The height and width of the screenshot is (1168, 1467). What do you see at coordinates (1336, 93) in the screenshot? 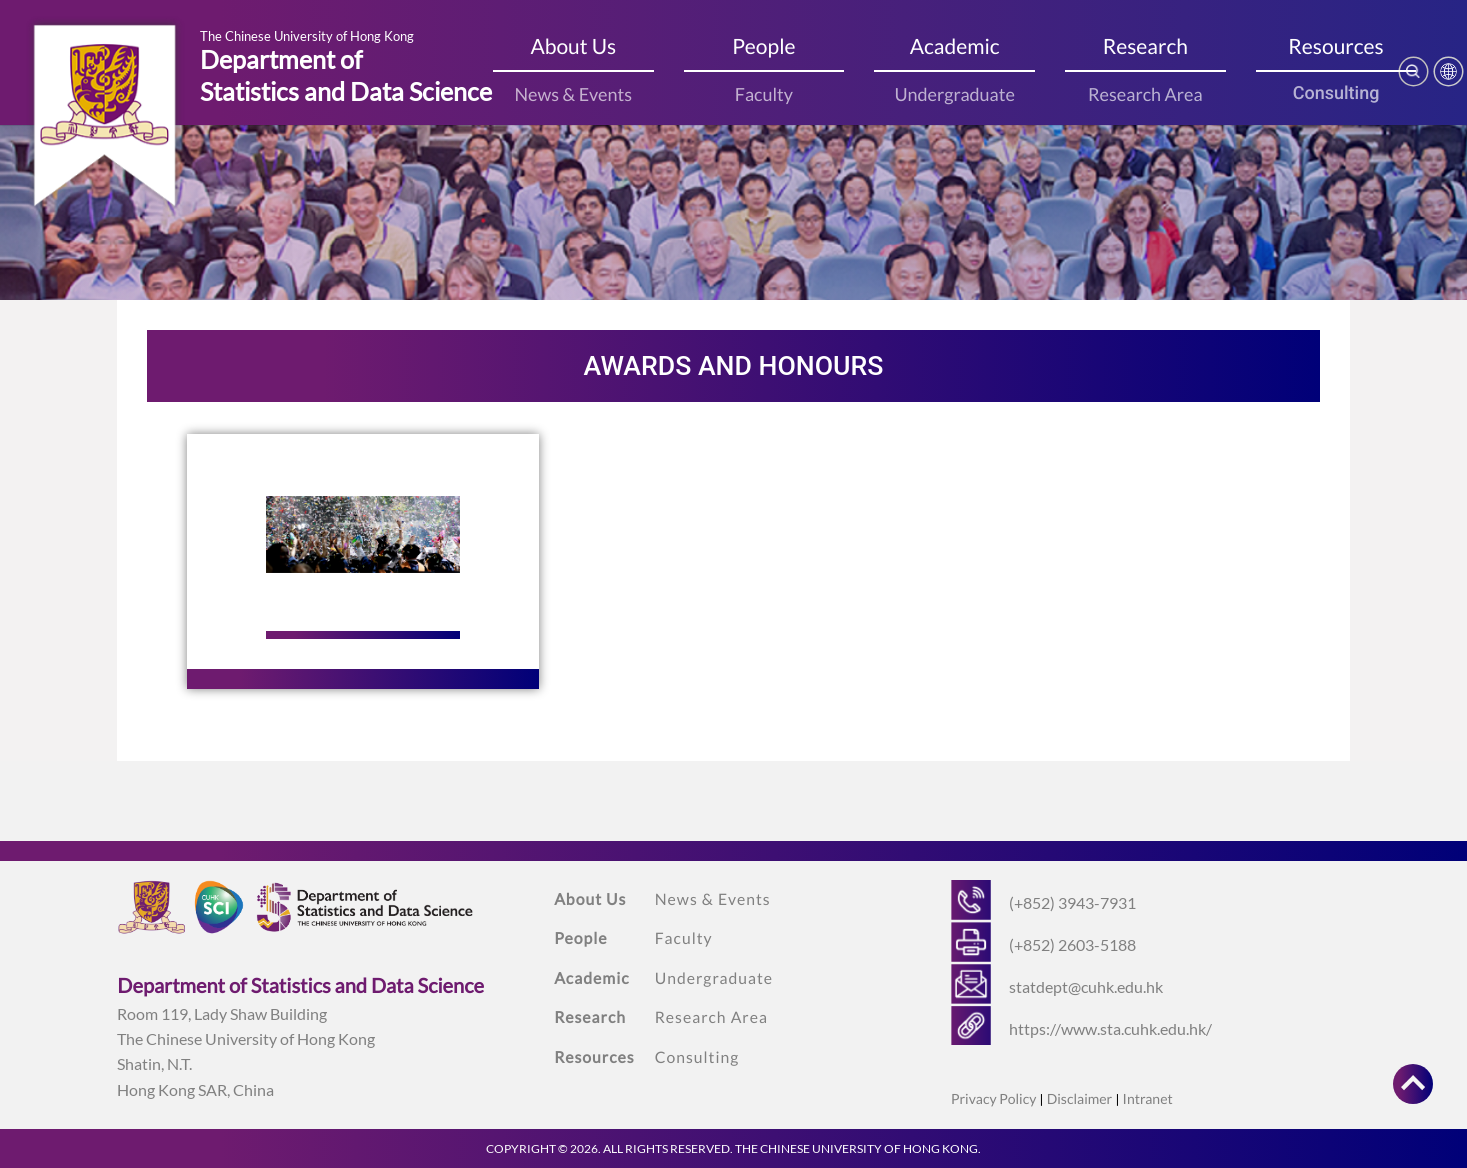
I see `Consulting` at bounding box center [1336, 93].